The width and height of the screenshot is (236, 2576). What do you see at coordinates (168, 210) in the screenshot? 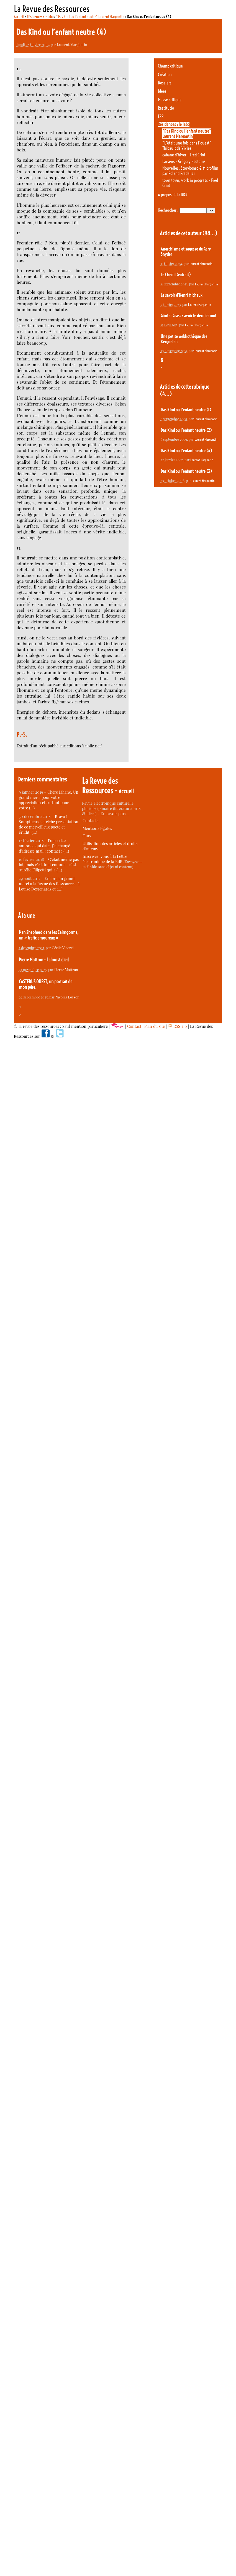
I see `Rechercher :` at bounding box center [168, 210].